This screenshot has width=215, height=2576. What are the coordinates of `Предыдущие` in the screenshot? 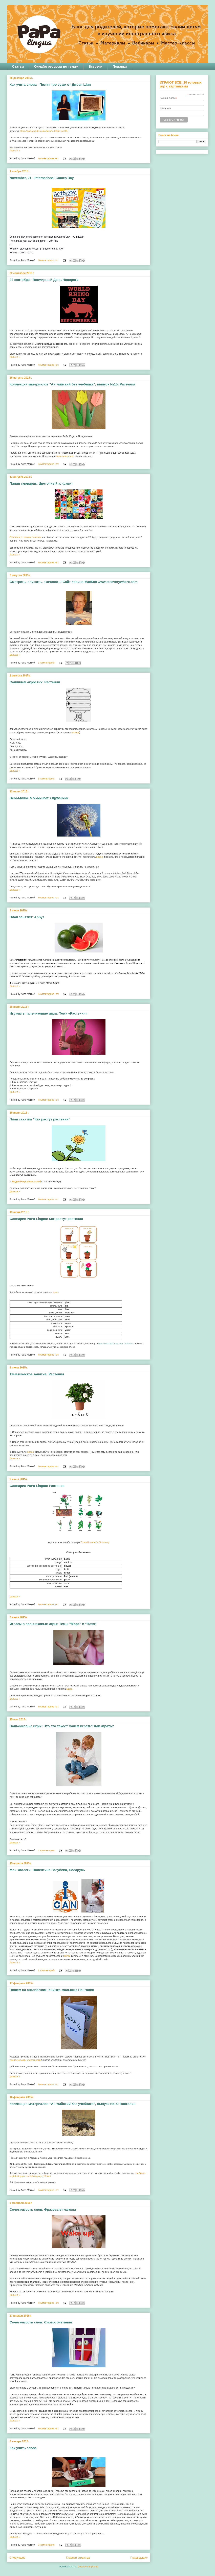 It's located at (139, 2557).